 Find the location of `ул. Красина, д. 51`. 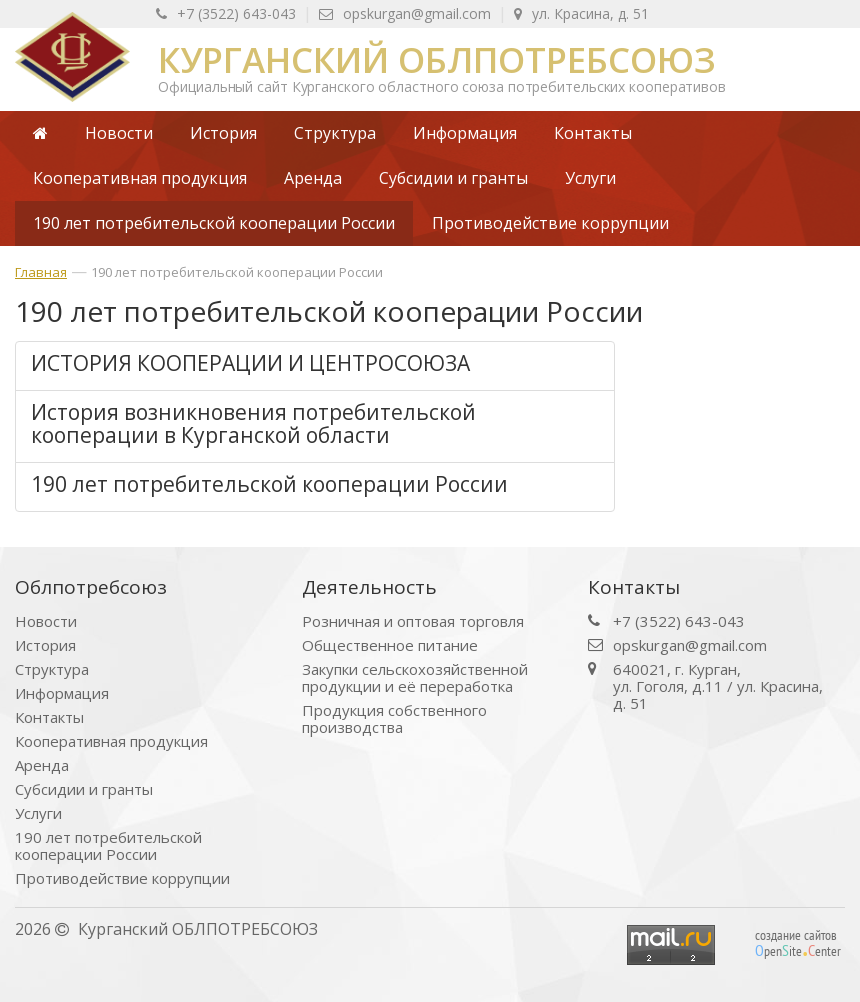

ул. Красина, д. 51 is located at coordinates (581, 13).